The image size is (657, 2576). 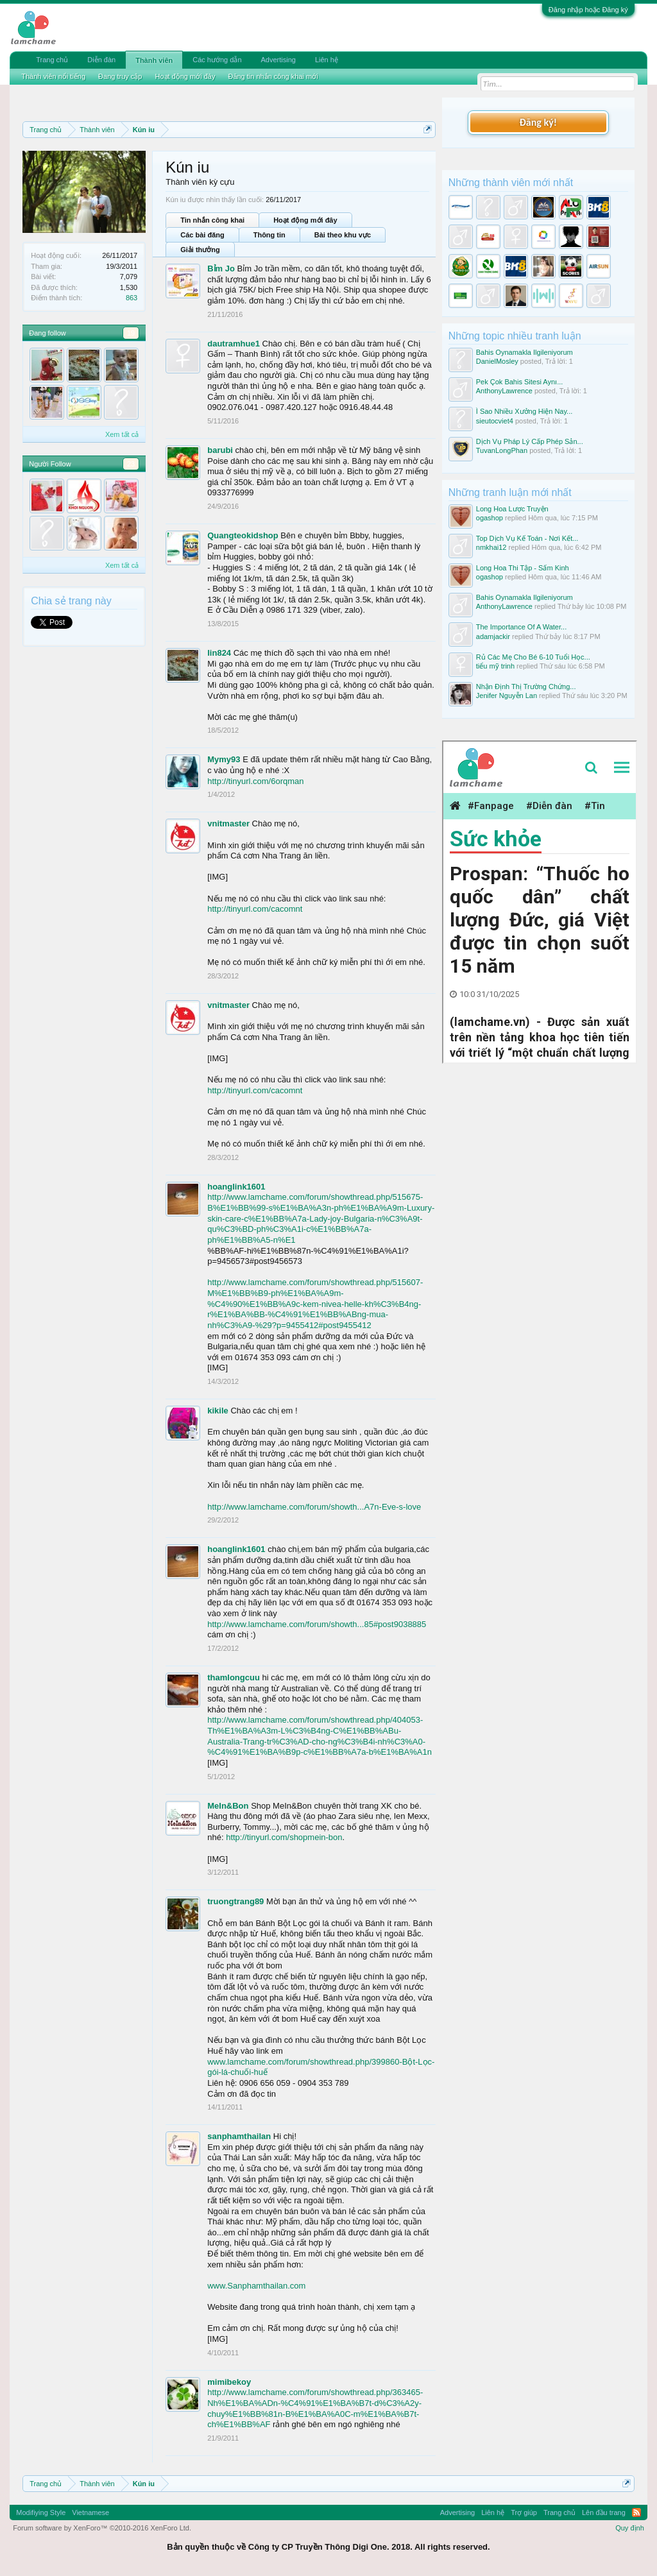 I want to click on Trang chủ, so click(x=52, y=60).